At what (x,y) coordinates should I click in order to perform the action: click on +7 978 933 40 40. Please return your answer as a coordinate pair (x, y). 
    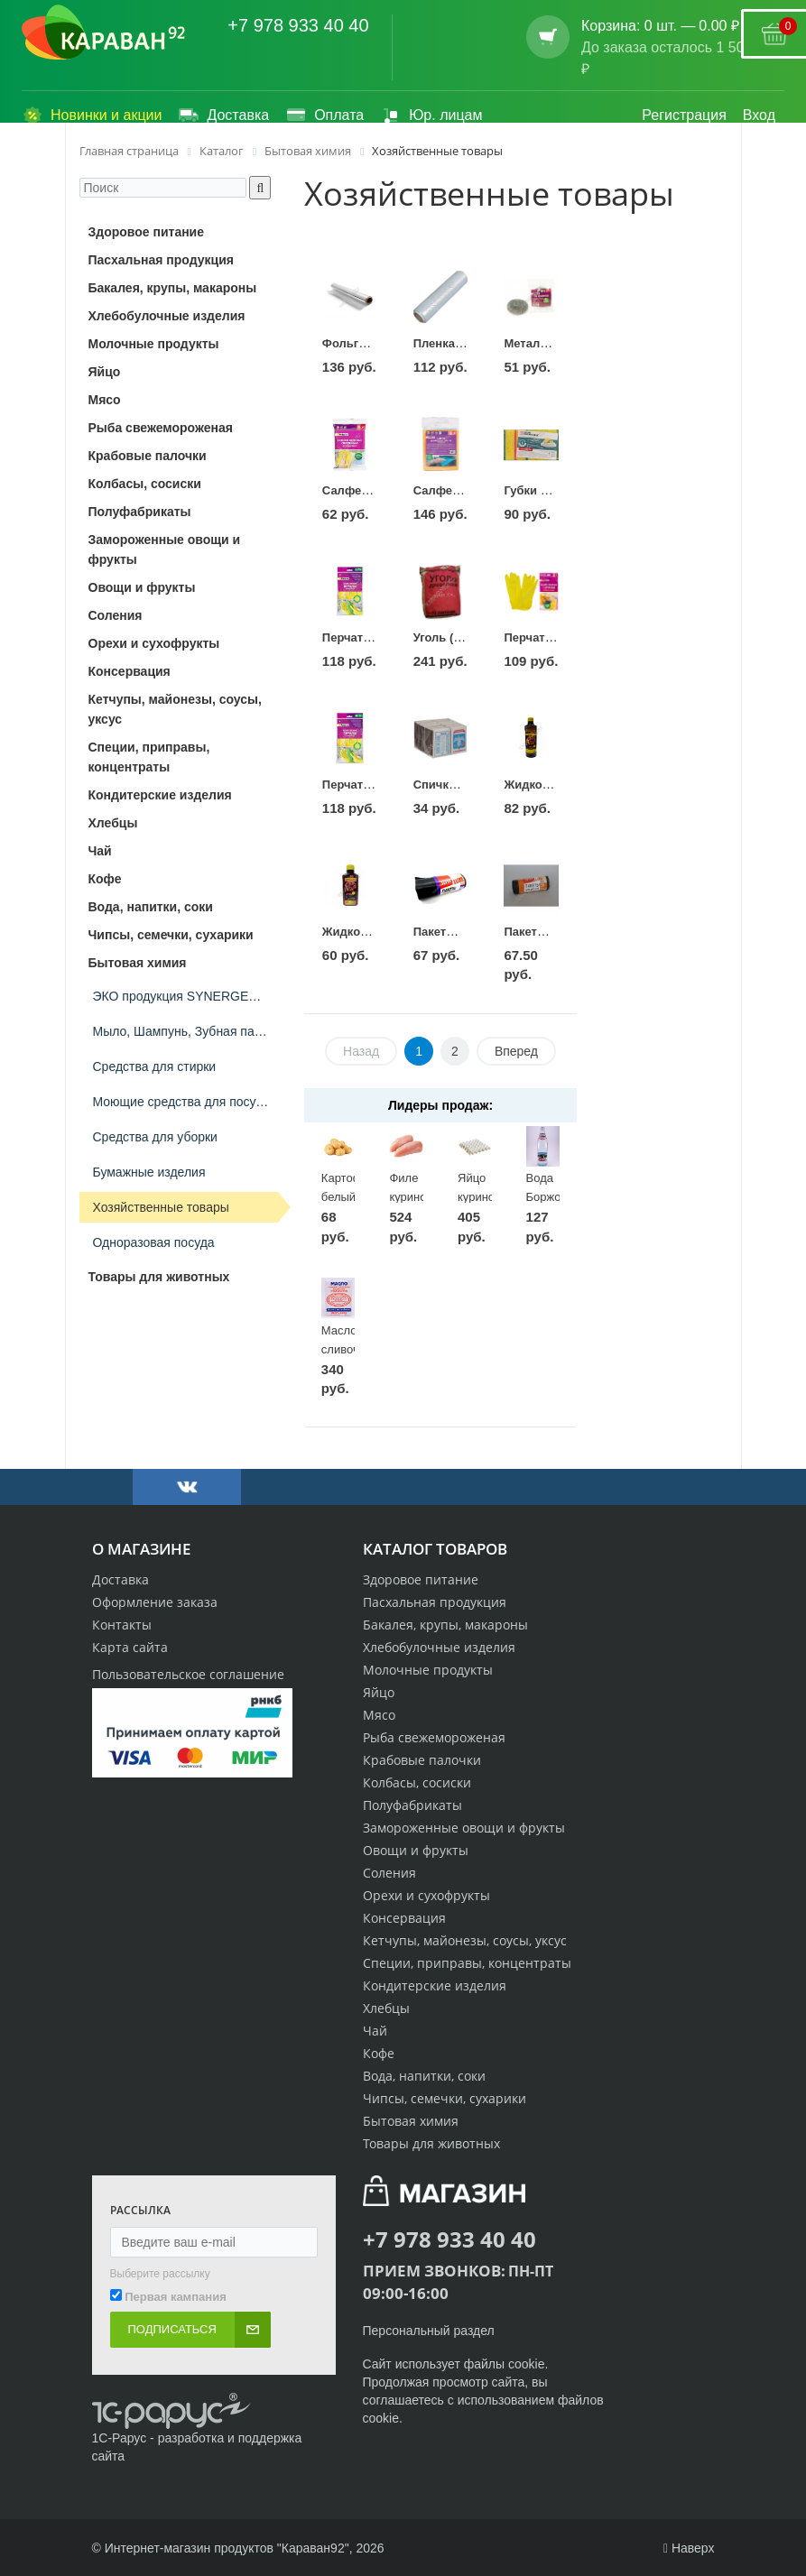
    Looking at the image, I should click on (297, 25).